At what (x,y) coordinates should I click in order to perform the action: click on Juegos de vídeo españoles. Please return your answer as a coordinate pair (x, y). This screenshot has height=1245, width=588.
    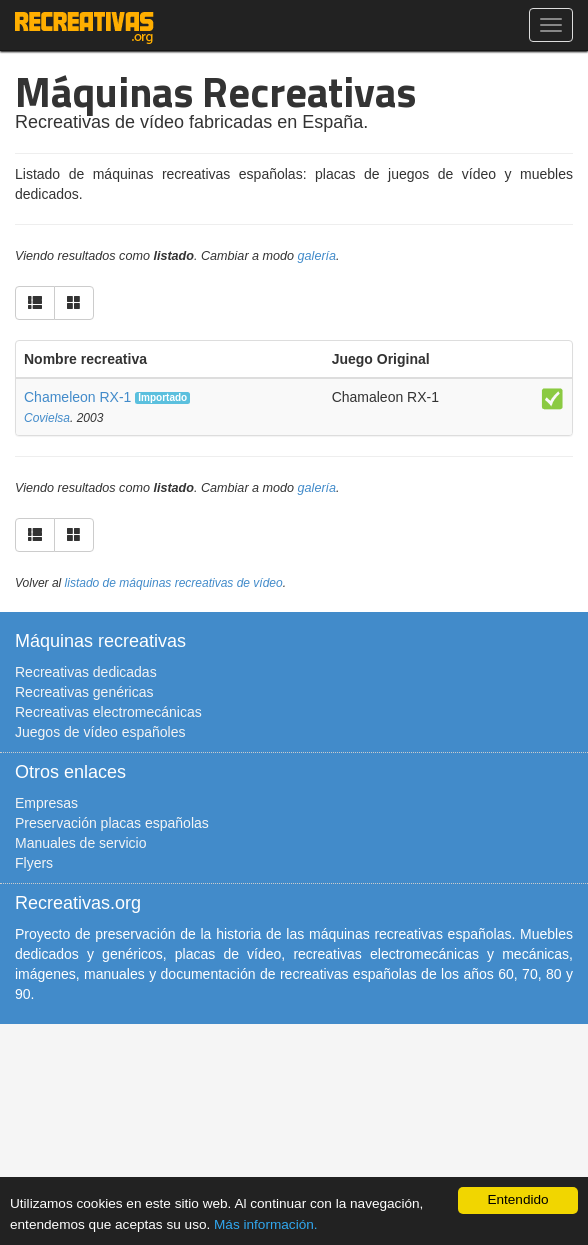
    Looking at the image, I should click on (100, 732).